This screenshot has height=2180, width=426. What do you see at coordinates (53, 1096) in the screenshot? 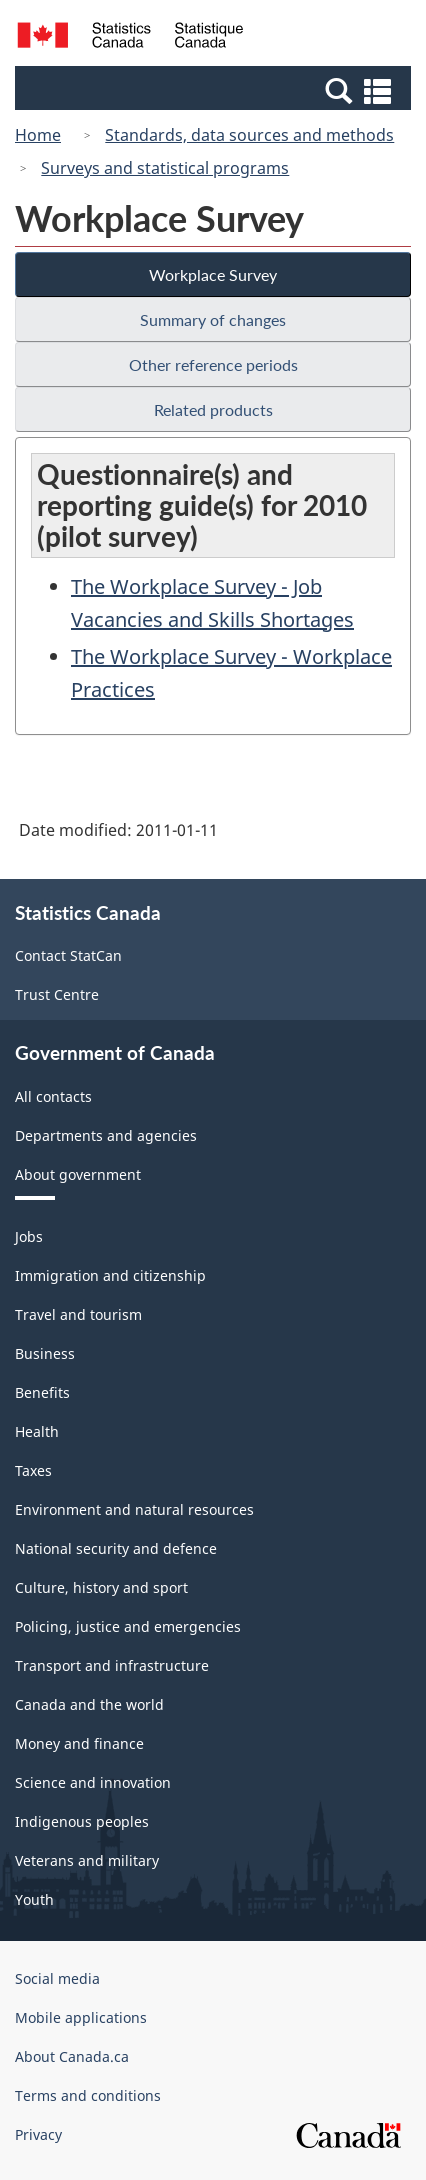
I see `All contacts` at bounding box center [53, 1096].